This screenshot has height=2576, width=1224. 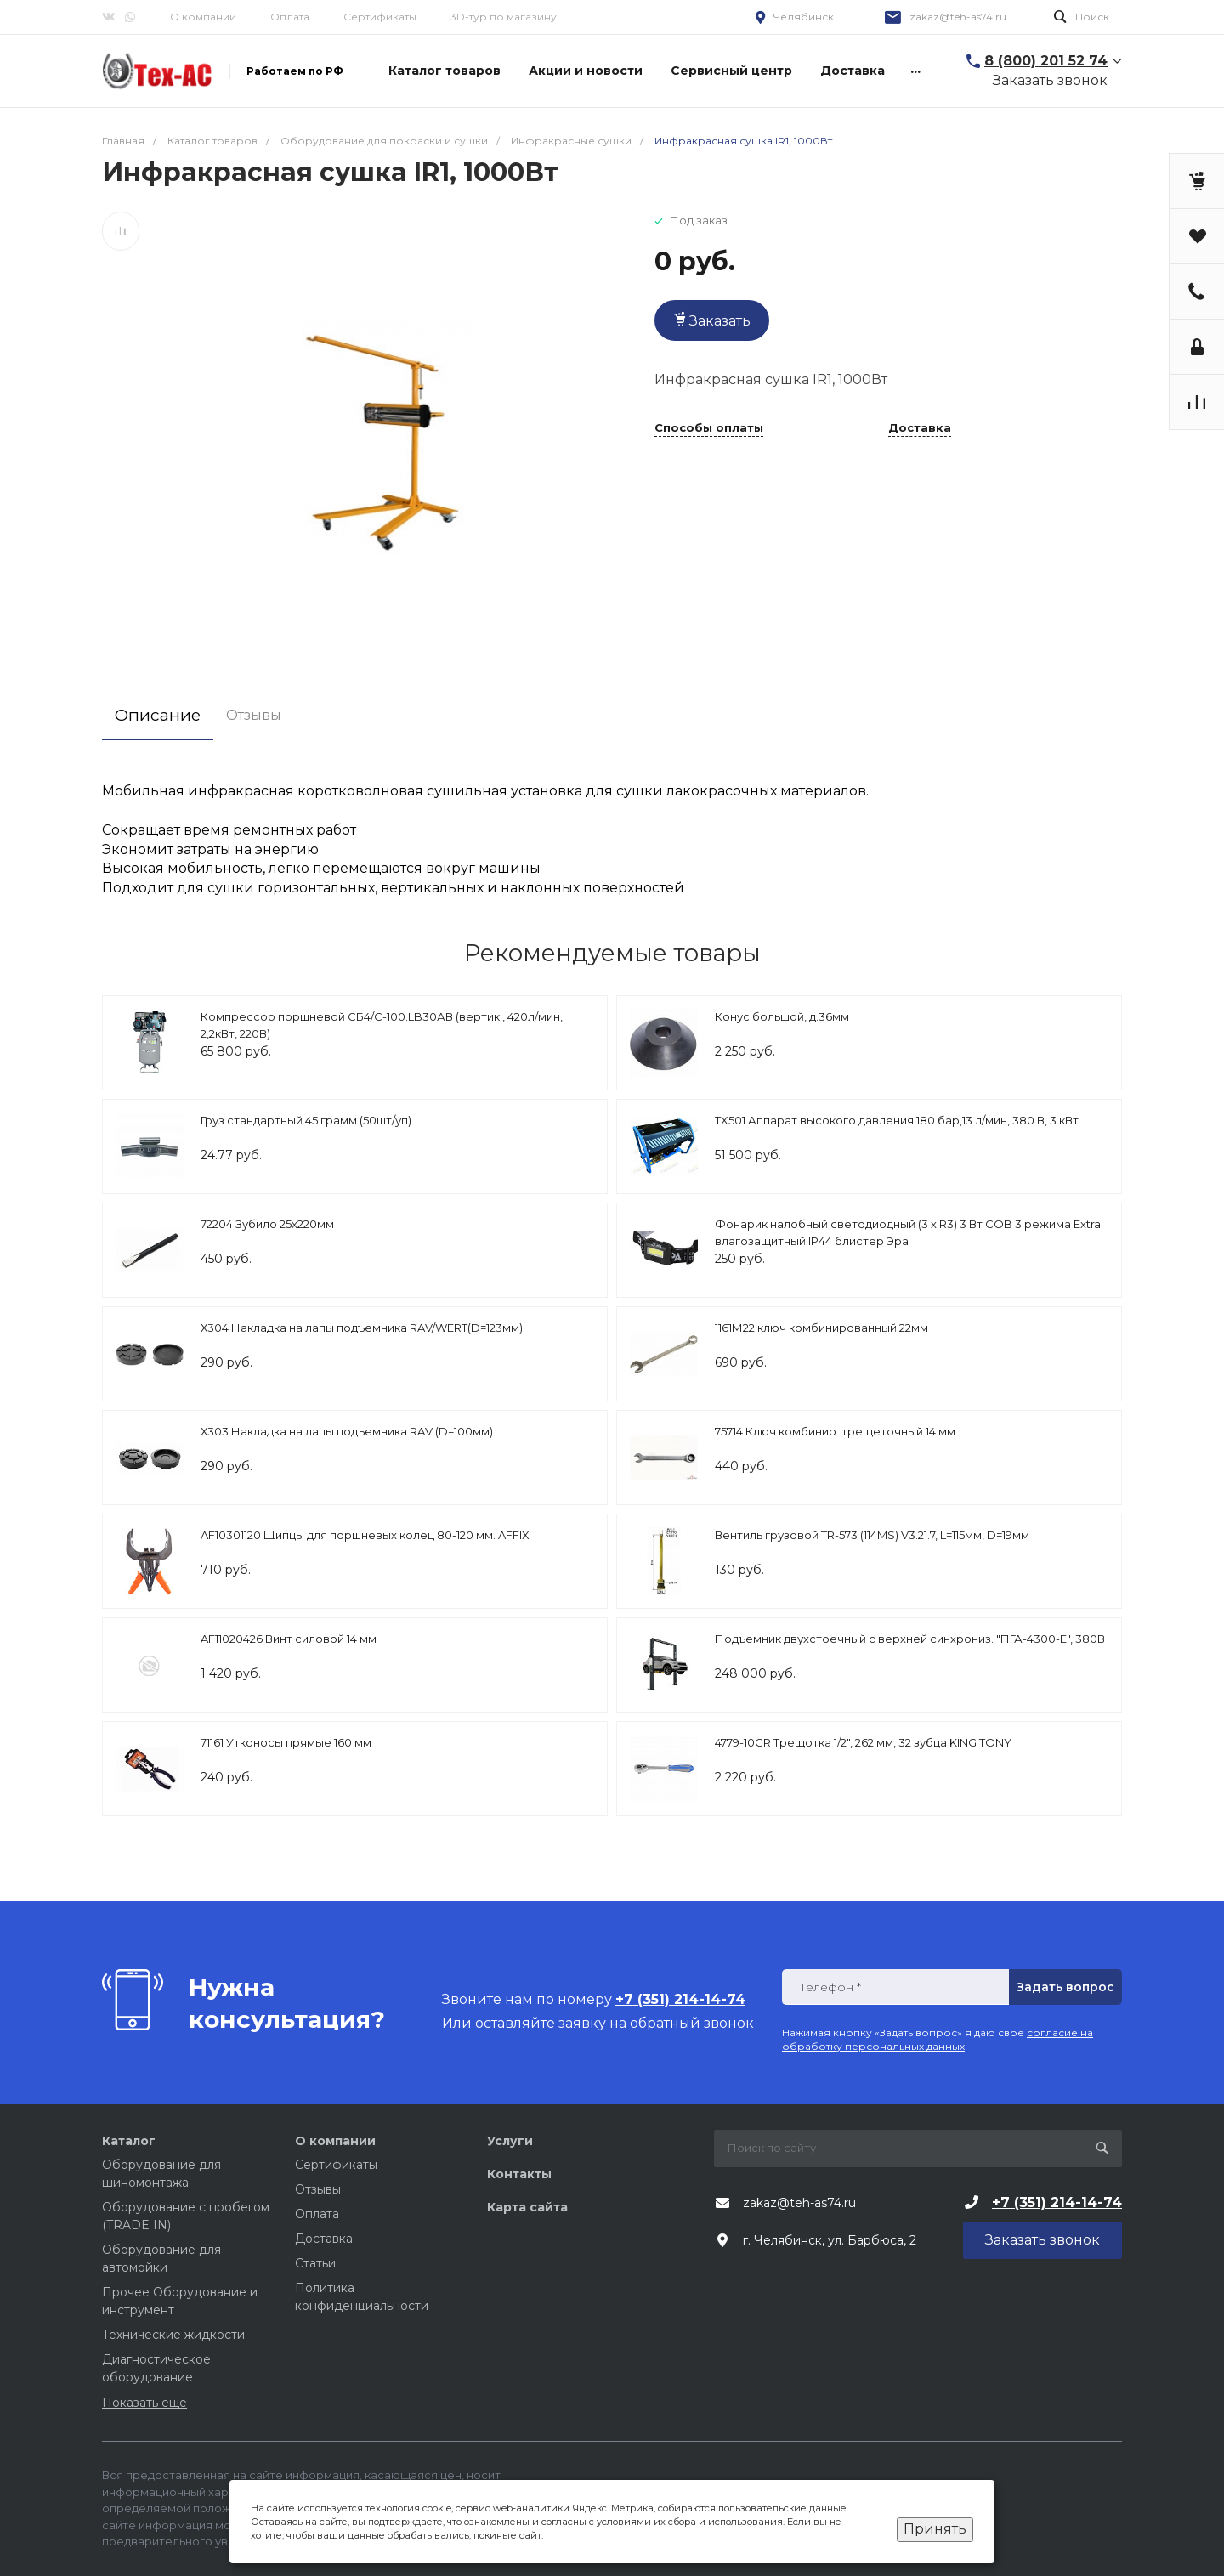 What do you see at coordinates (910, 1638) in the screenshot?
I see `Подъемник двухстоечный с верхней синхрониз. "ПГА-4300-Е", 380В` at bounding box center [910, 1638].